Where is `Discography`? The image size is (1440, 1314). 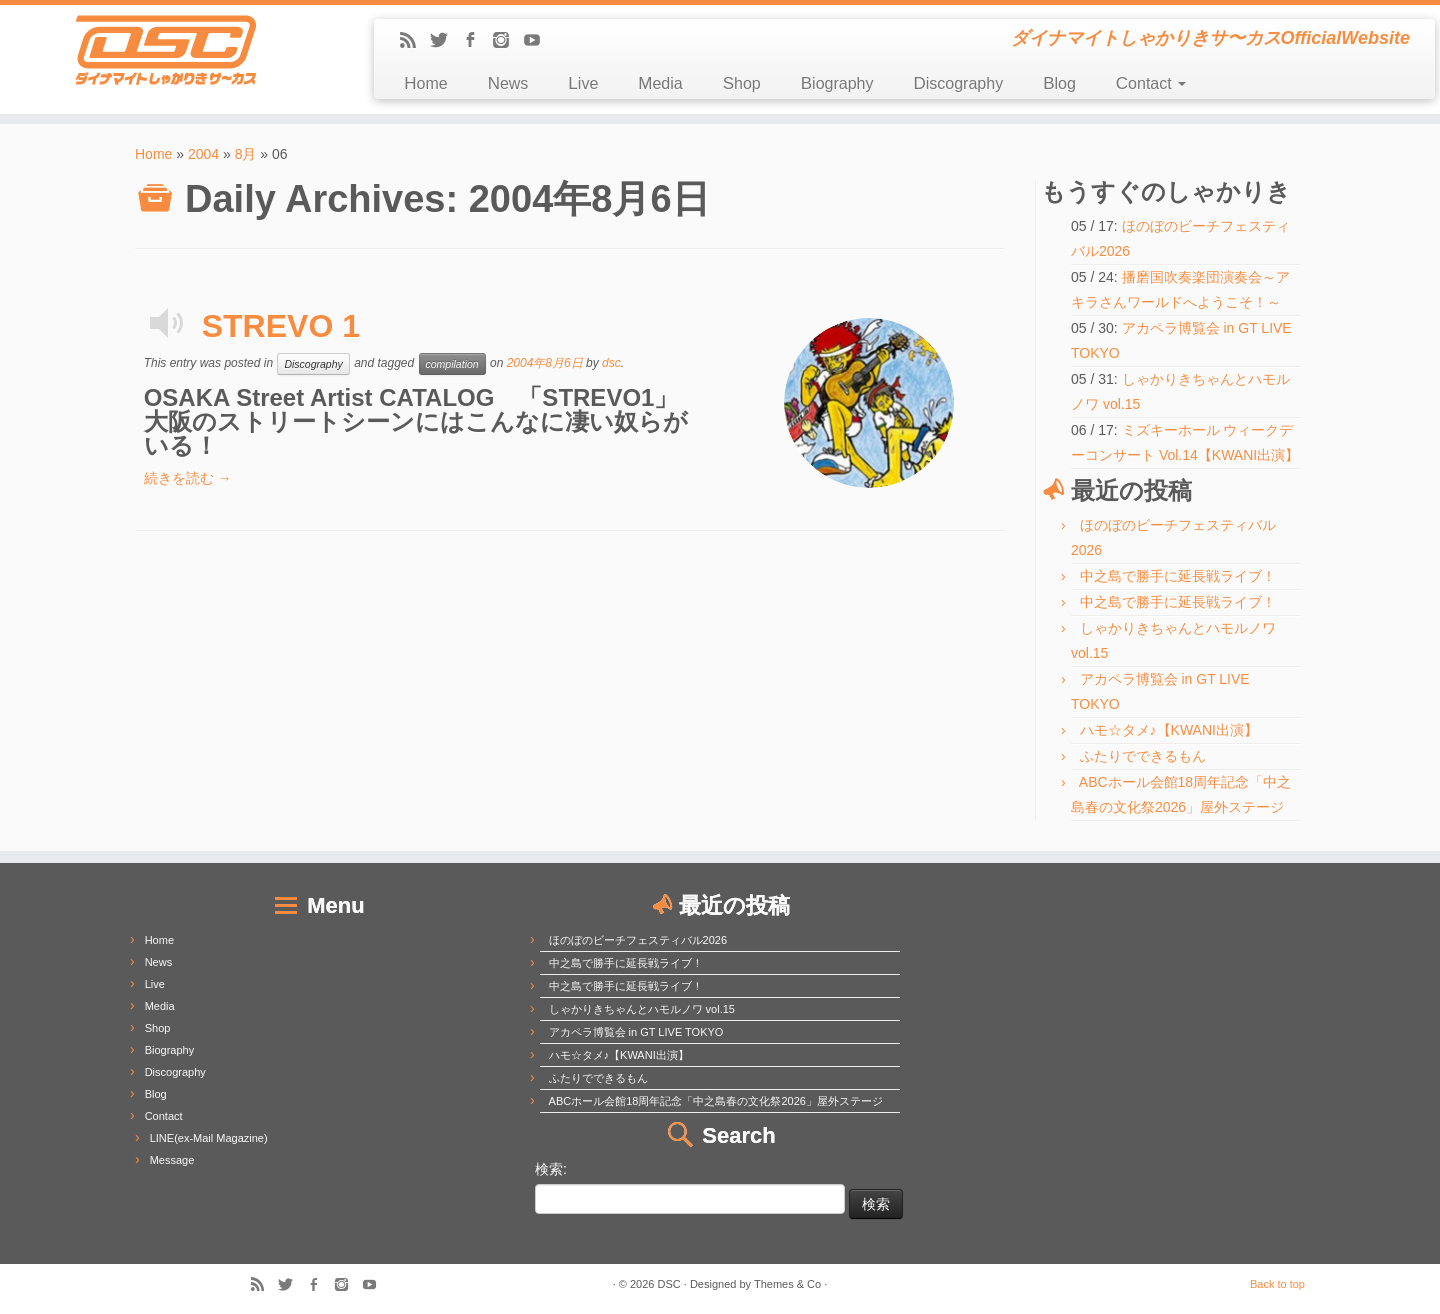
Discography is located at coordinates (958, 83).